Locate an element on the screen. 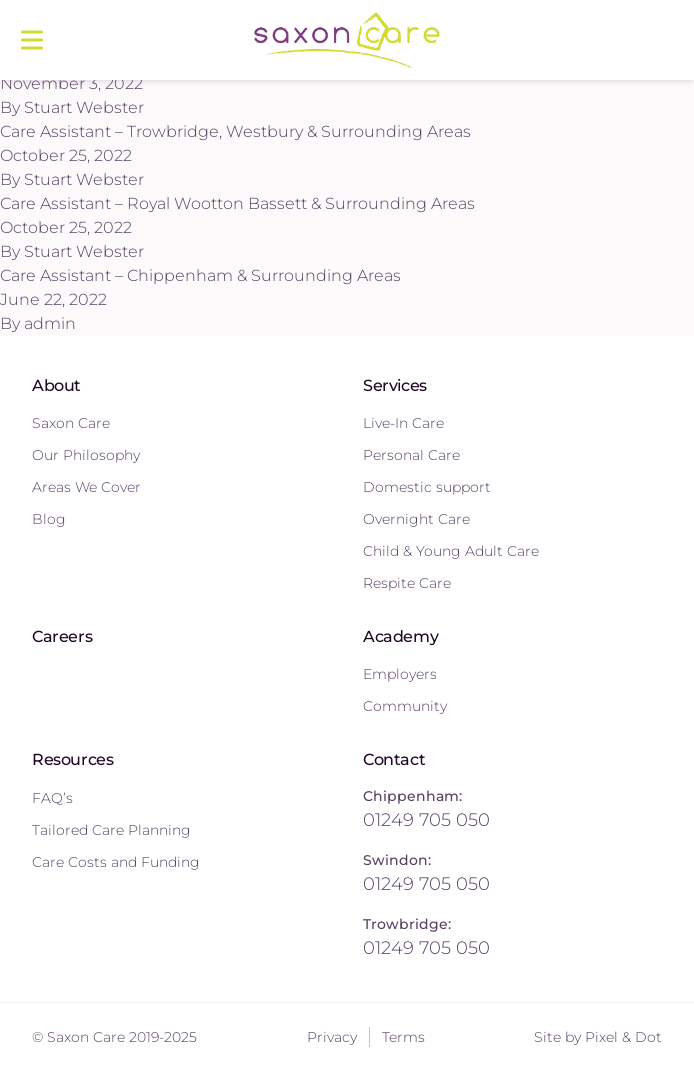  [Main menu] is located at coordinates (32, 40).